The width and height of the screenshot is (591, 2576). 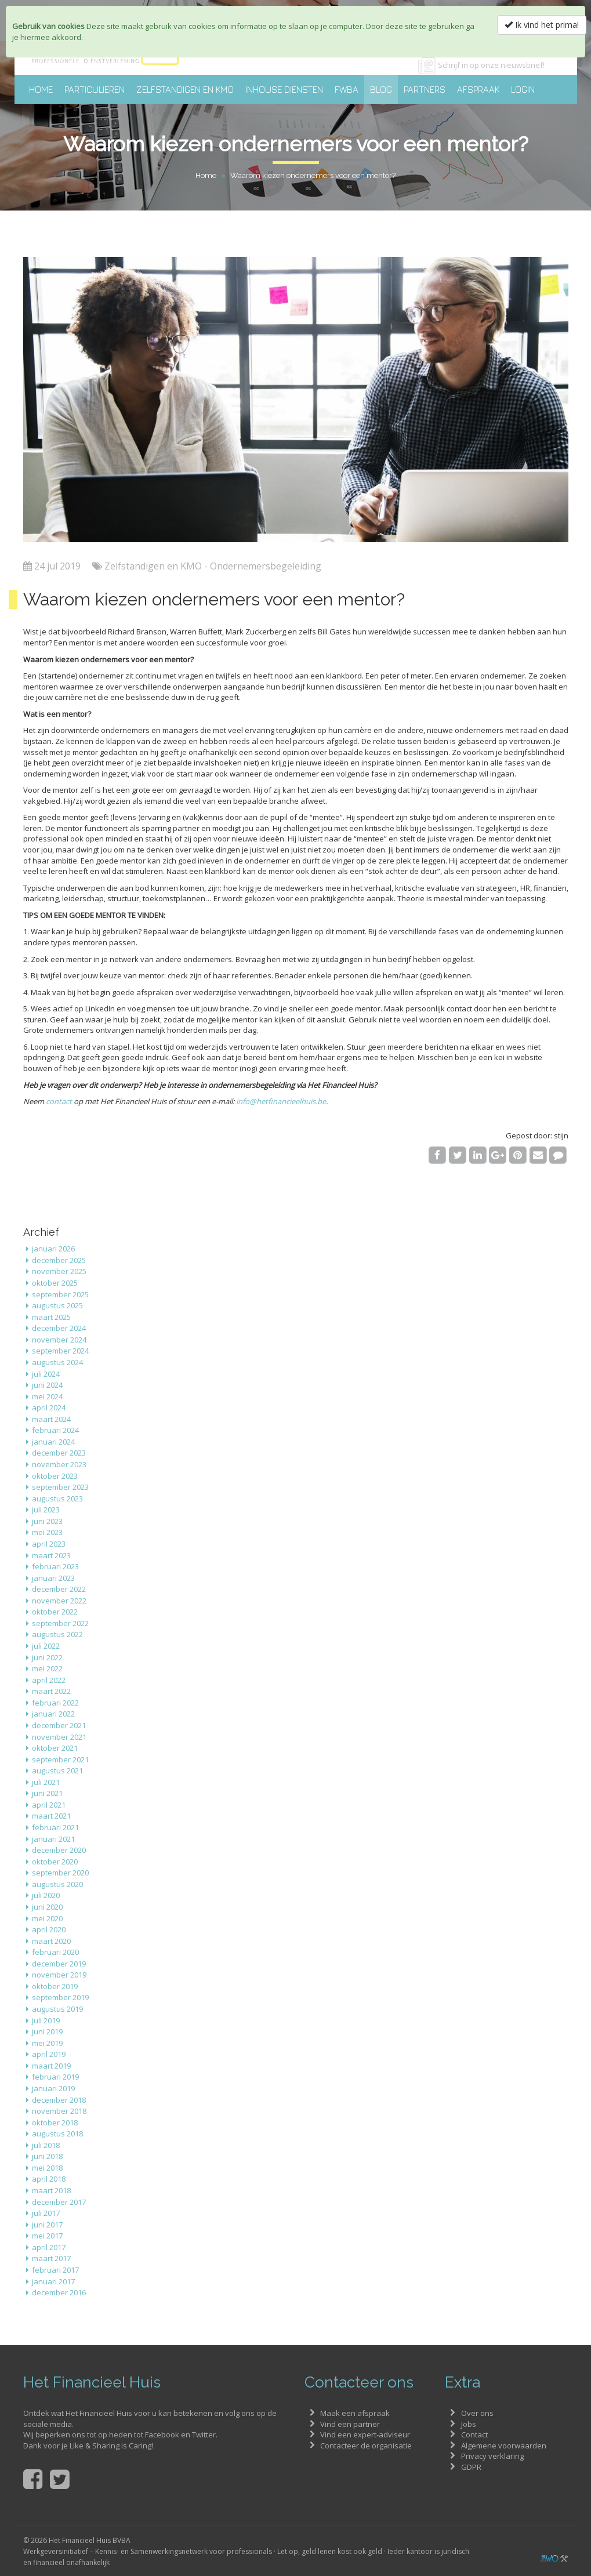 I want to click on augustus 2025, so click(x=57, y=1305).